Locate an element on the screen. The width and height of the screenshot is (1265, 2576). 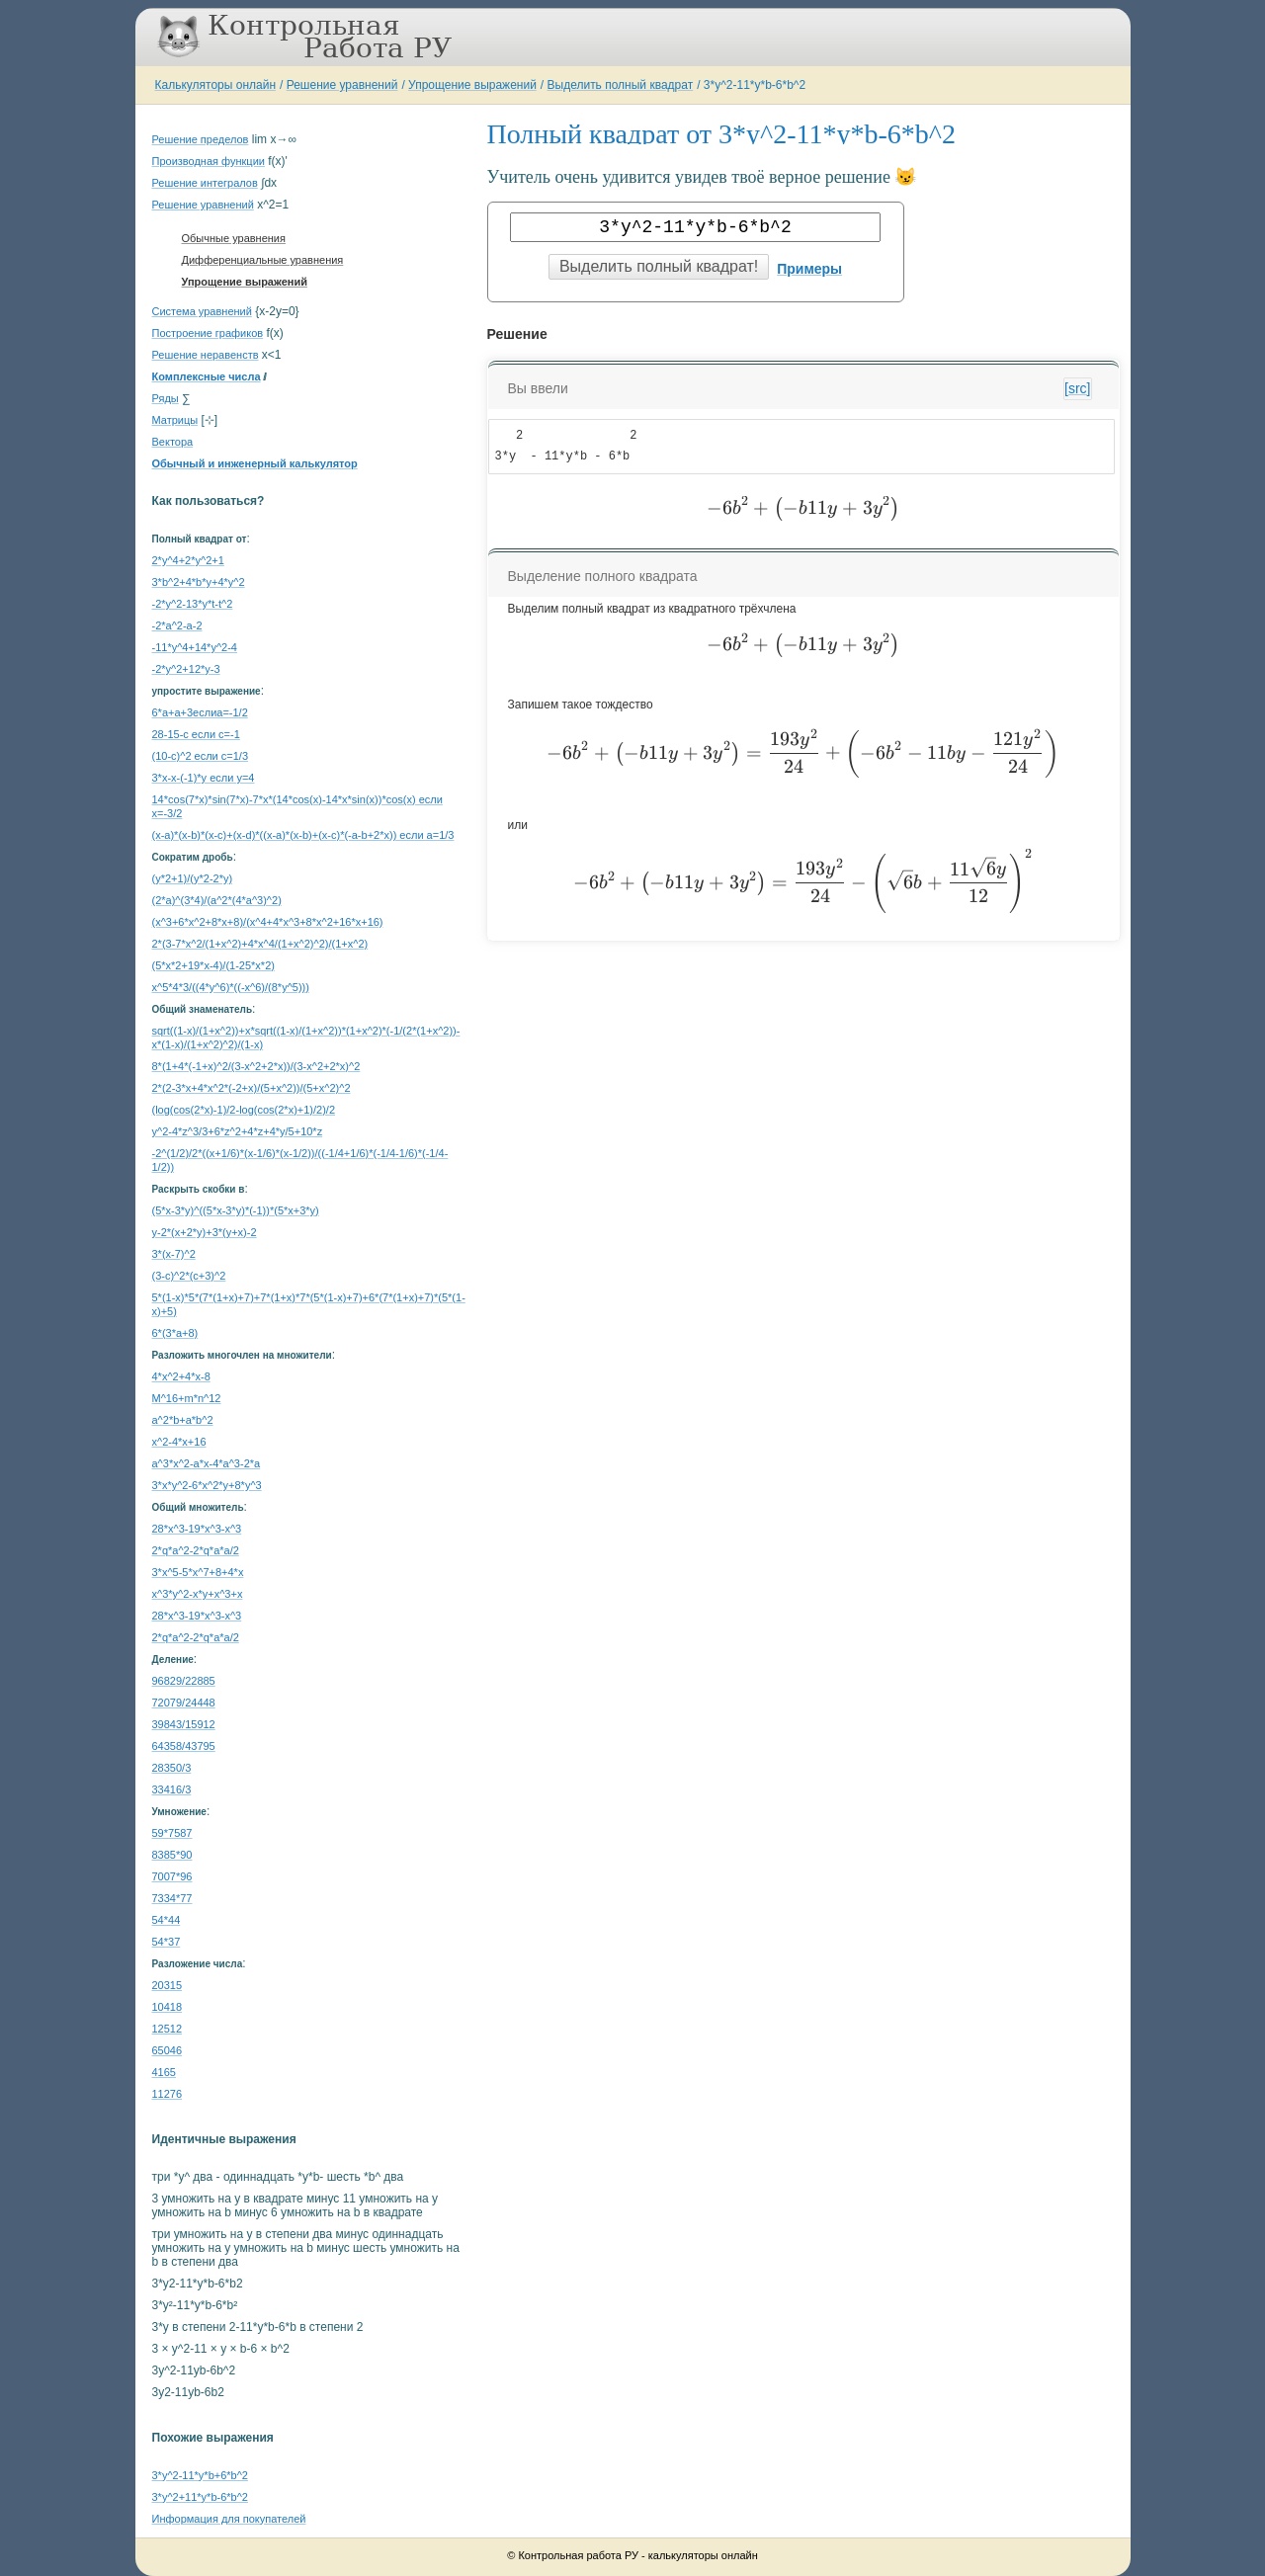
a^2*b+a*b^2 is located at coordinates (182, 1420).